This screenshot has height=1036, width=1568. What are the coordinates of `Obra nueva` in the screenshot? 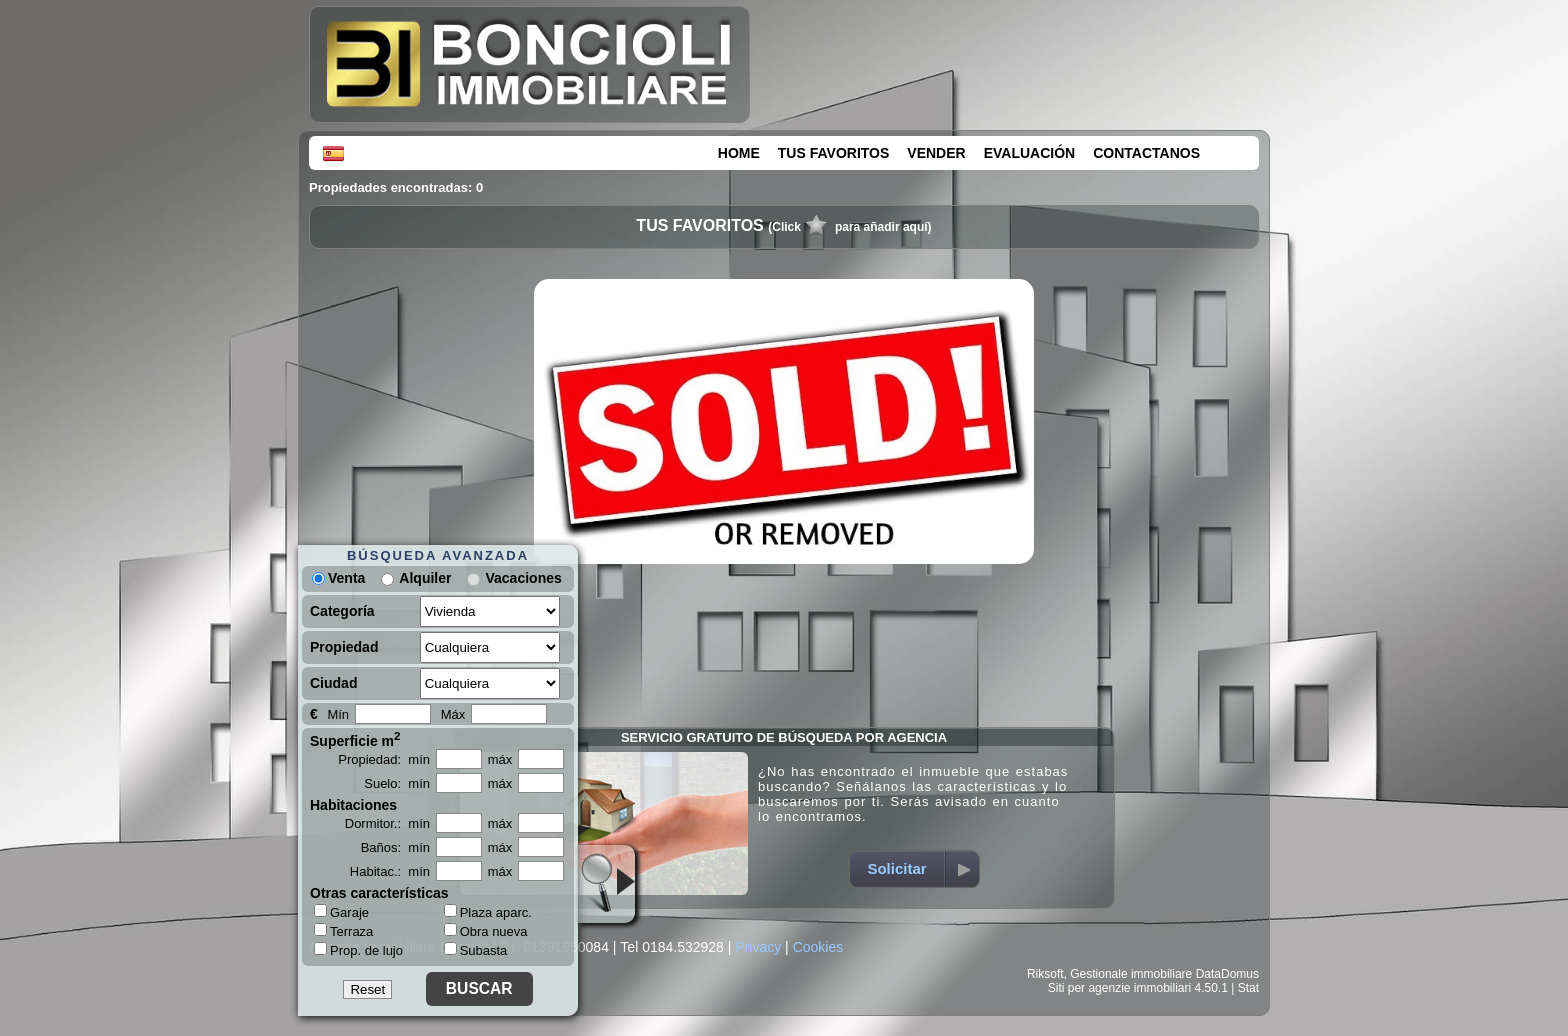 It's located at (486, 931).